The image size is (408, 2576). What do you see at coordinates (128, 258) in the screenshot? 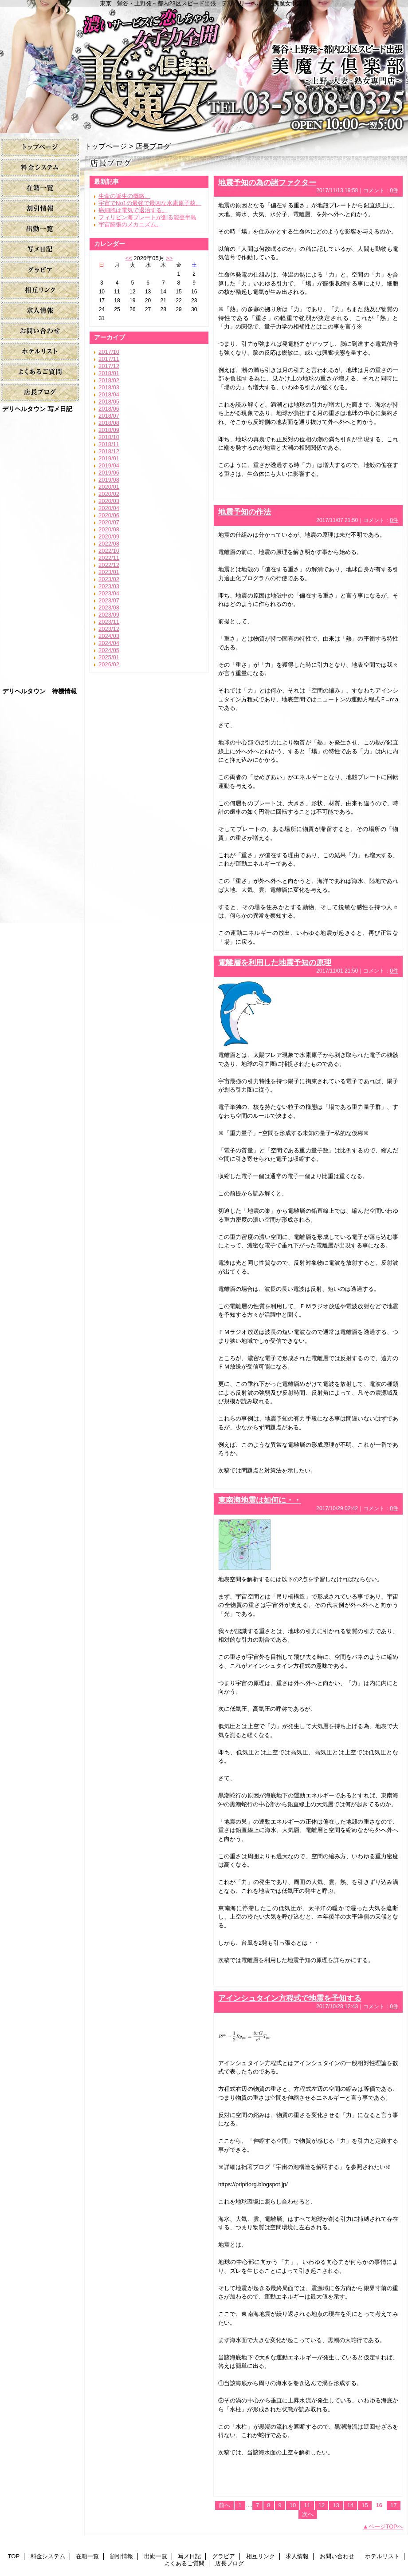
I see `<<` at bounding box center [128, 258].